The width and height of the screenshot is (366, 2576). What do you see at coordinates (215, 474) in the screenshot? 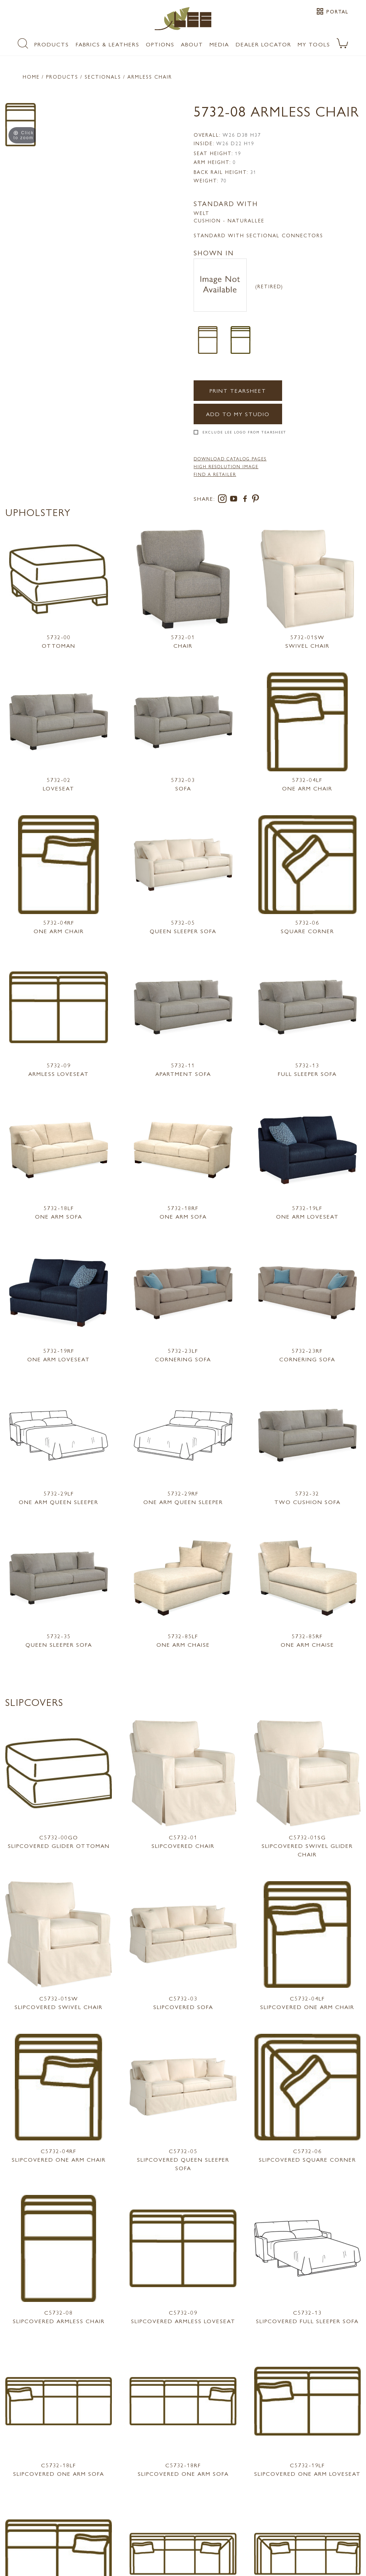
I see `FIND A RETAILER` at bounding box center [215, 474].